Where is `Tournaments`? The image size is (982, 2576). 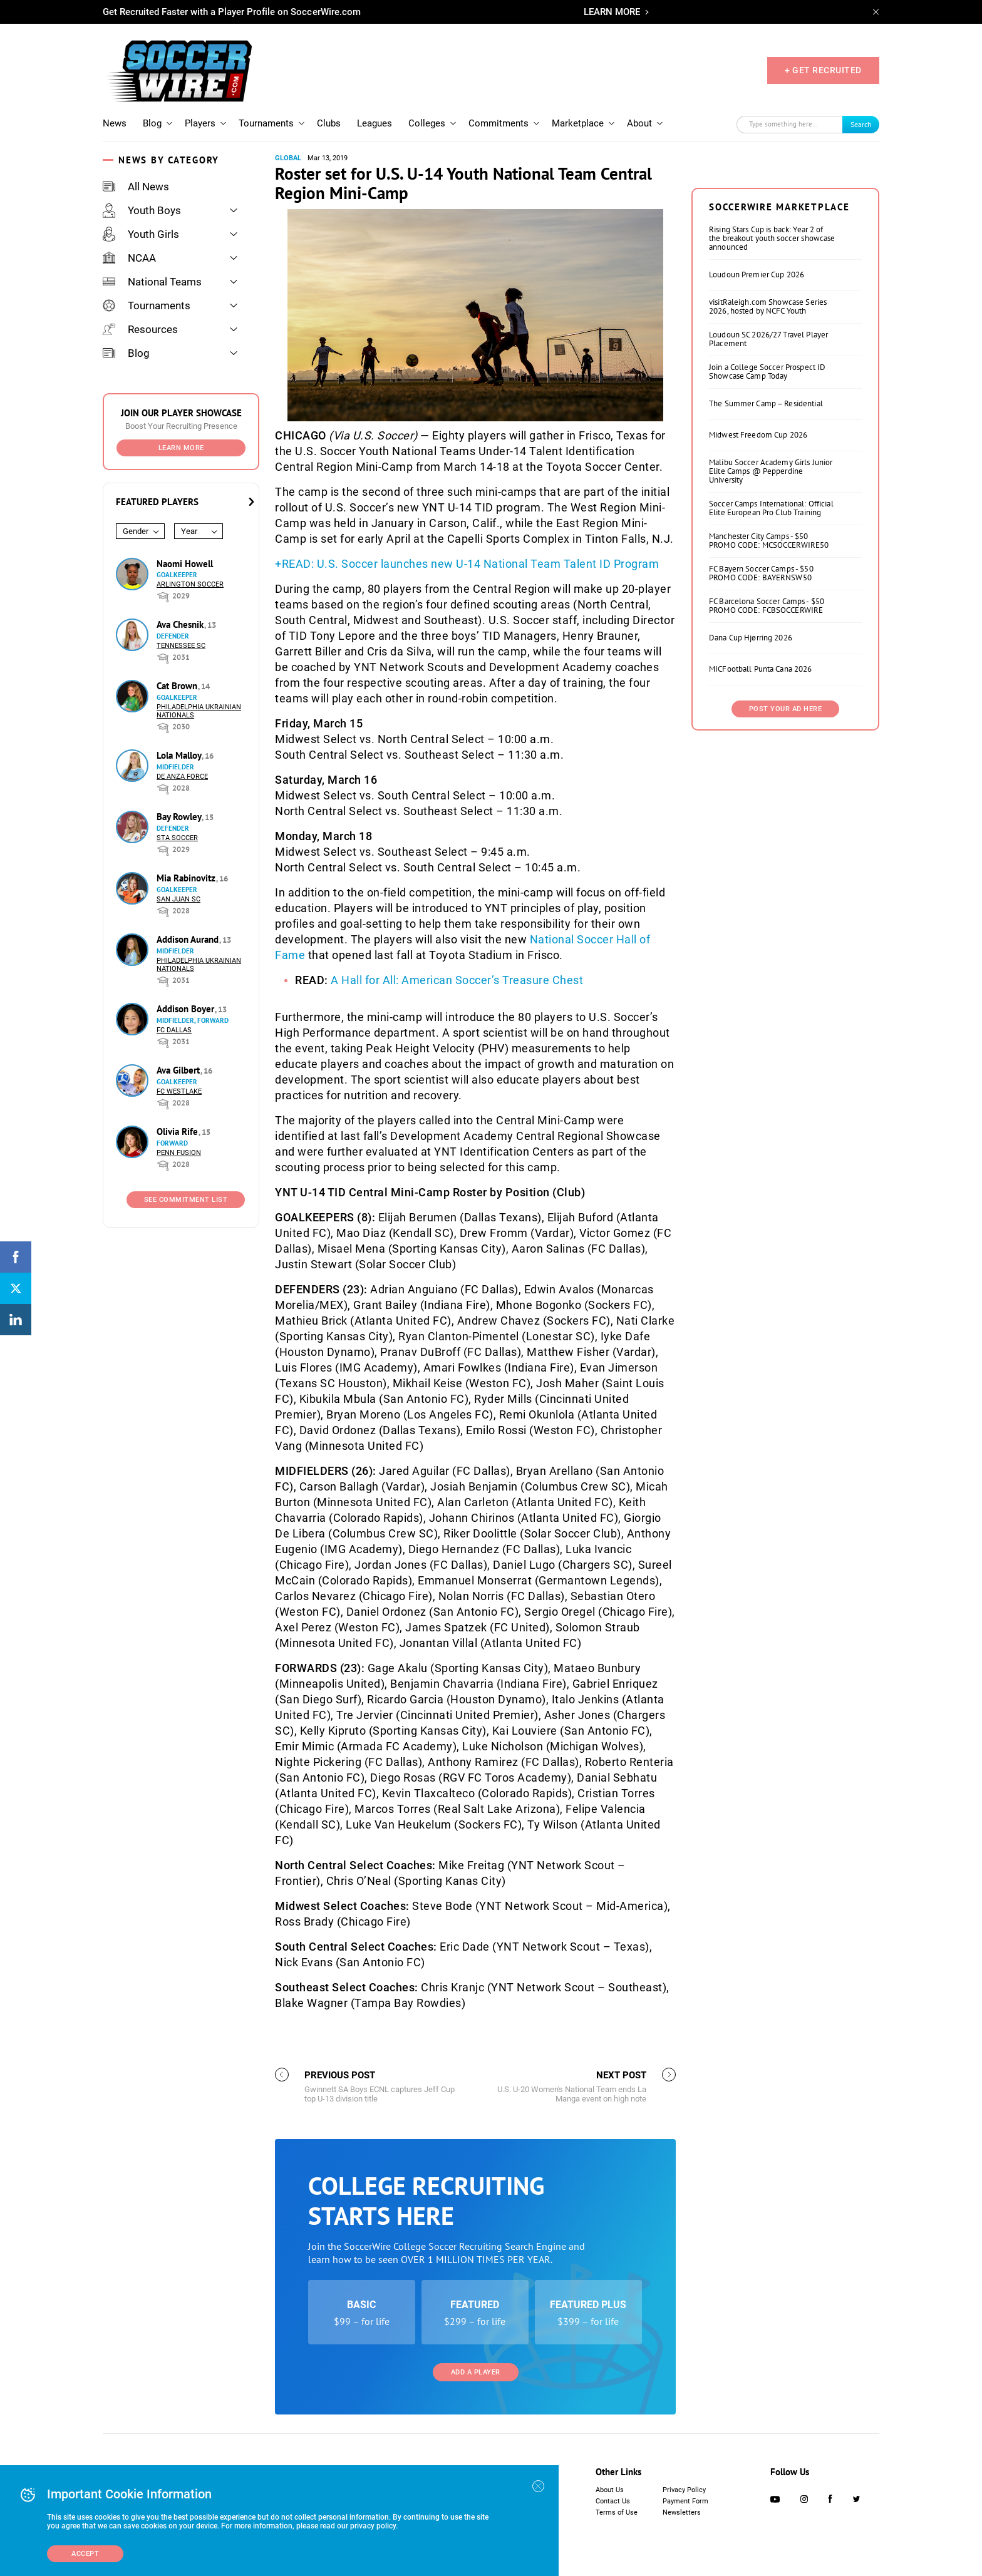 Tournaments is located at coordinates (266, 123).